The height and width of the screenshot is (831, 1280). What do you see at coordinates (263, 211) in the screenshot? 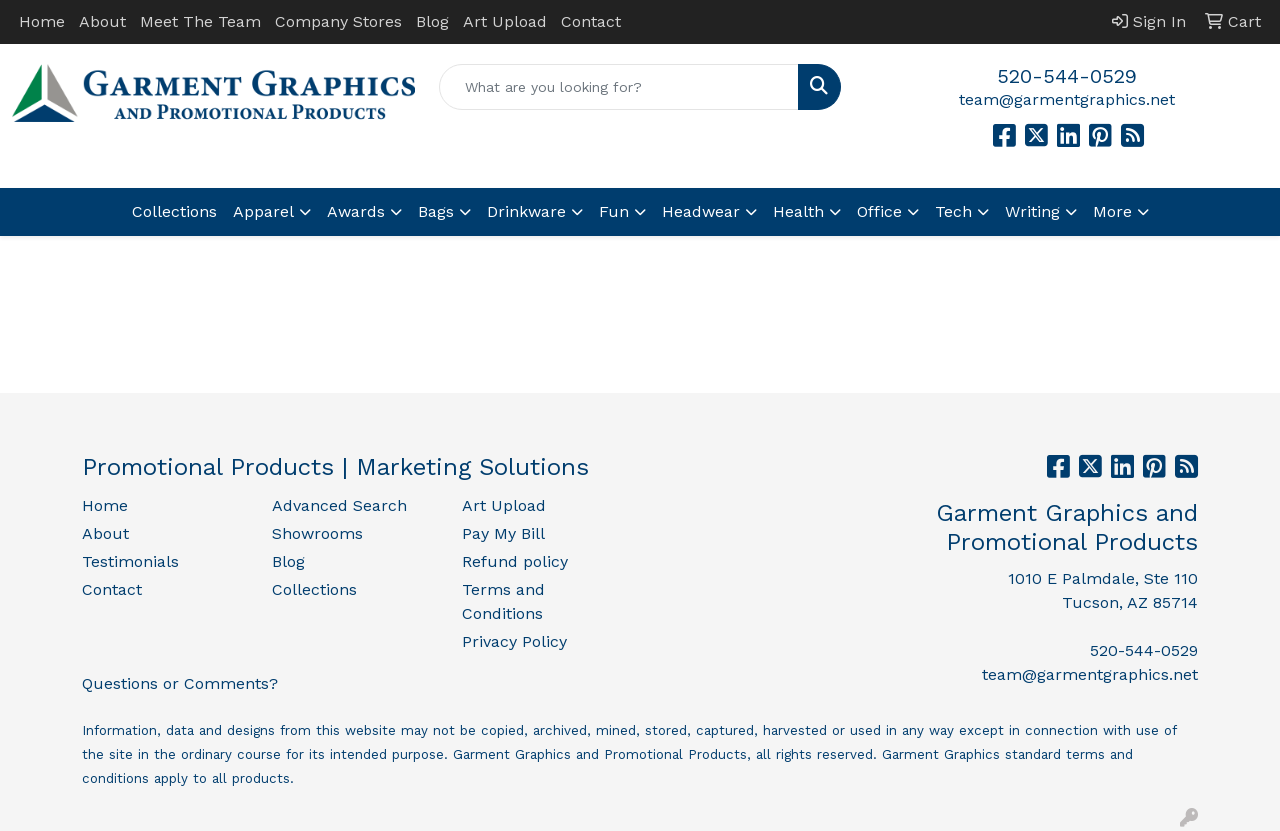
I see `Apparel [button]` at bounding box center [263, 211].